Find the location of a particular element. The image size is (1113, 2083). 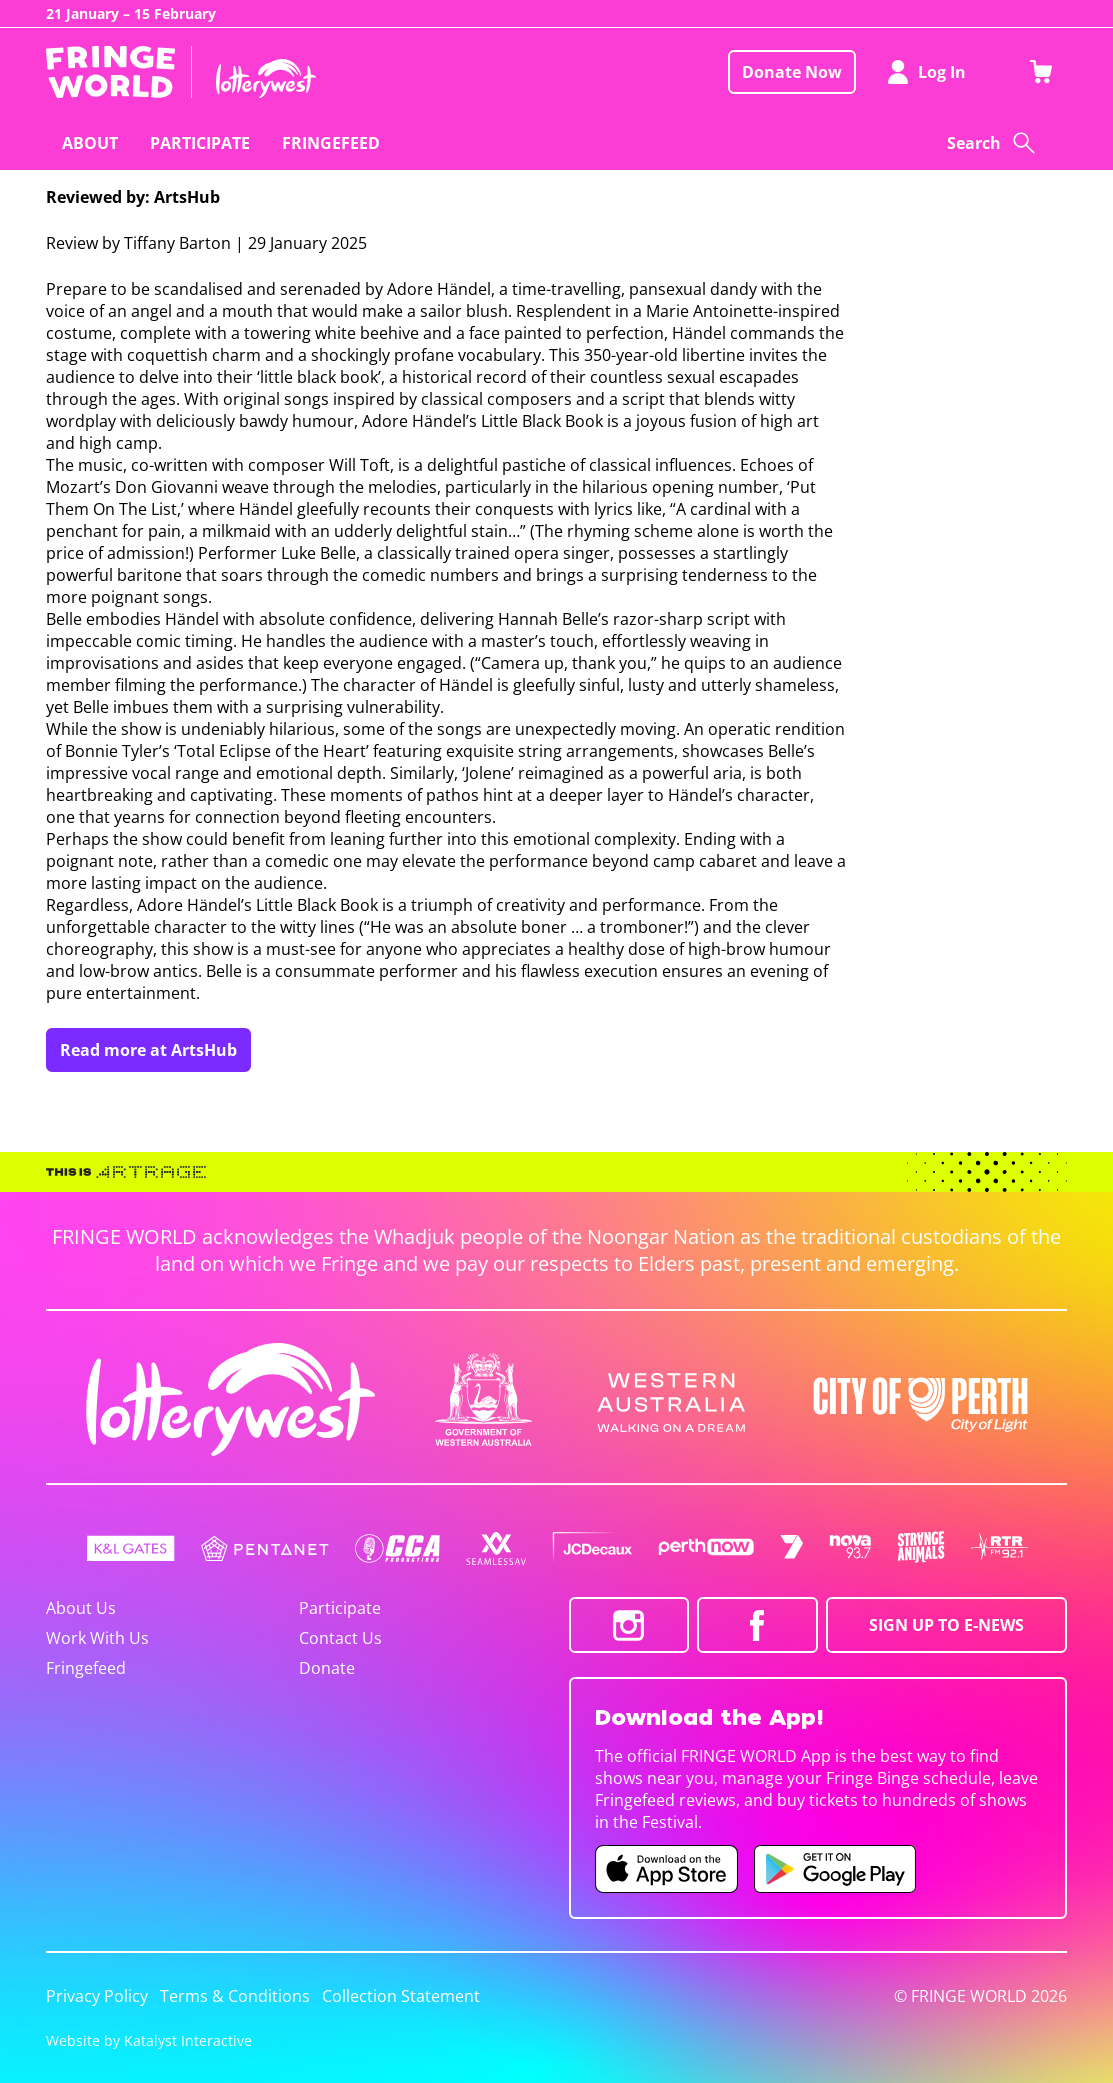

Read more at ArtsHub is located at coordinates (148, 1050).